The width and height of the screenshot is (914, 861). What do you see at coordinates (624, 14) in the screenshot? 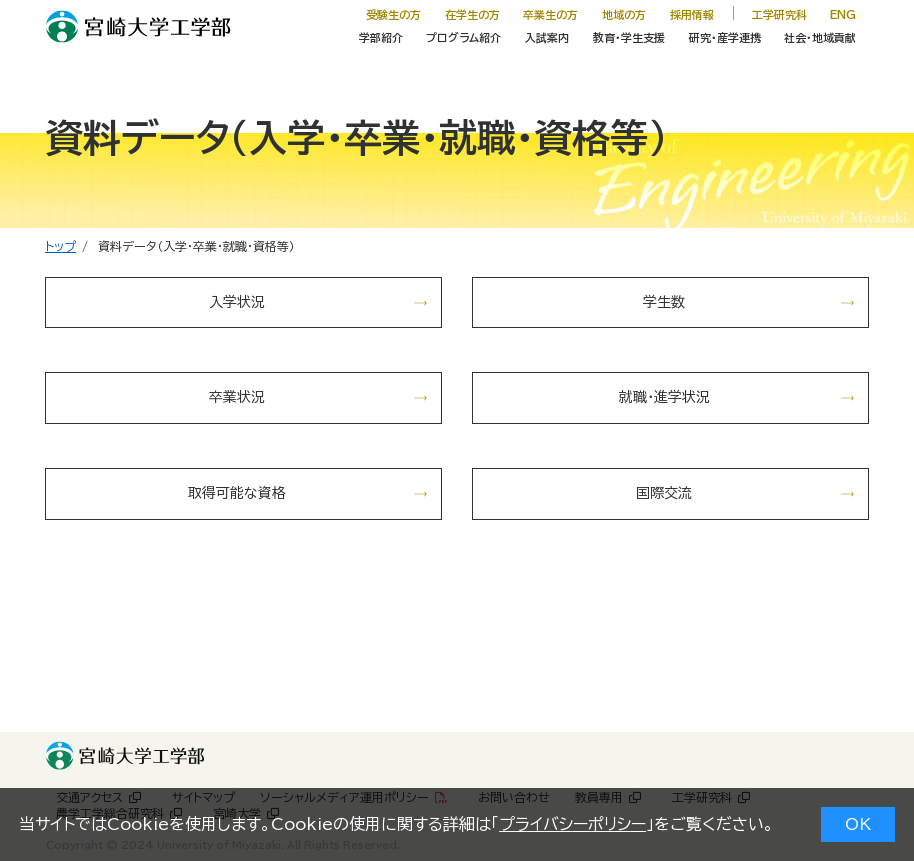
I see `地域の方` at bounding box center [624, 14].